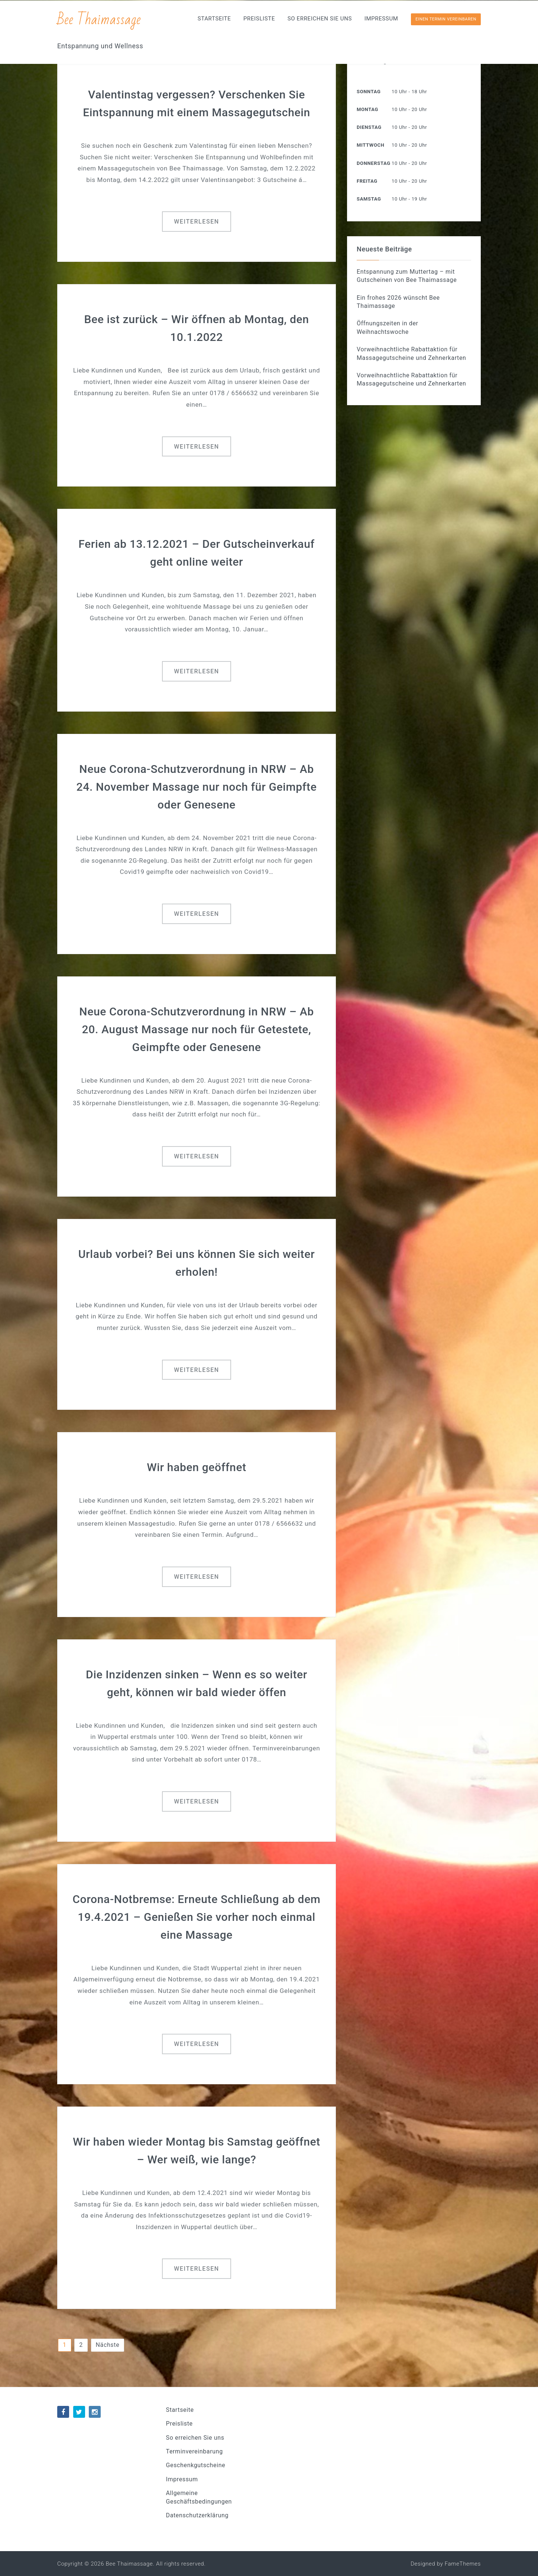 The height and width of the screenshot is (2576, 538). What do you see at coordinates (196, 1917) in the screenshot?
I see `Corona-Notbremse: Erneute Schließung ab dem 19.4.2021 – Genießen Sie vorher noch einmal eine Massage` at bounding box center [196, 1917].